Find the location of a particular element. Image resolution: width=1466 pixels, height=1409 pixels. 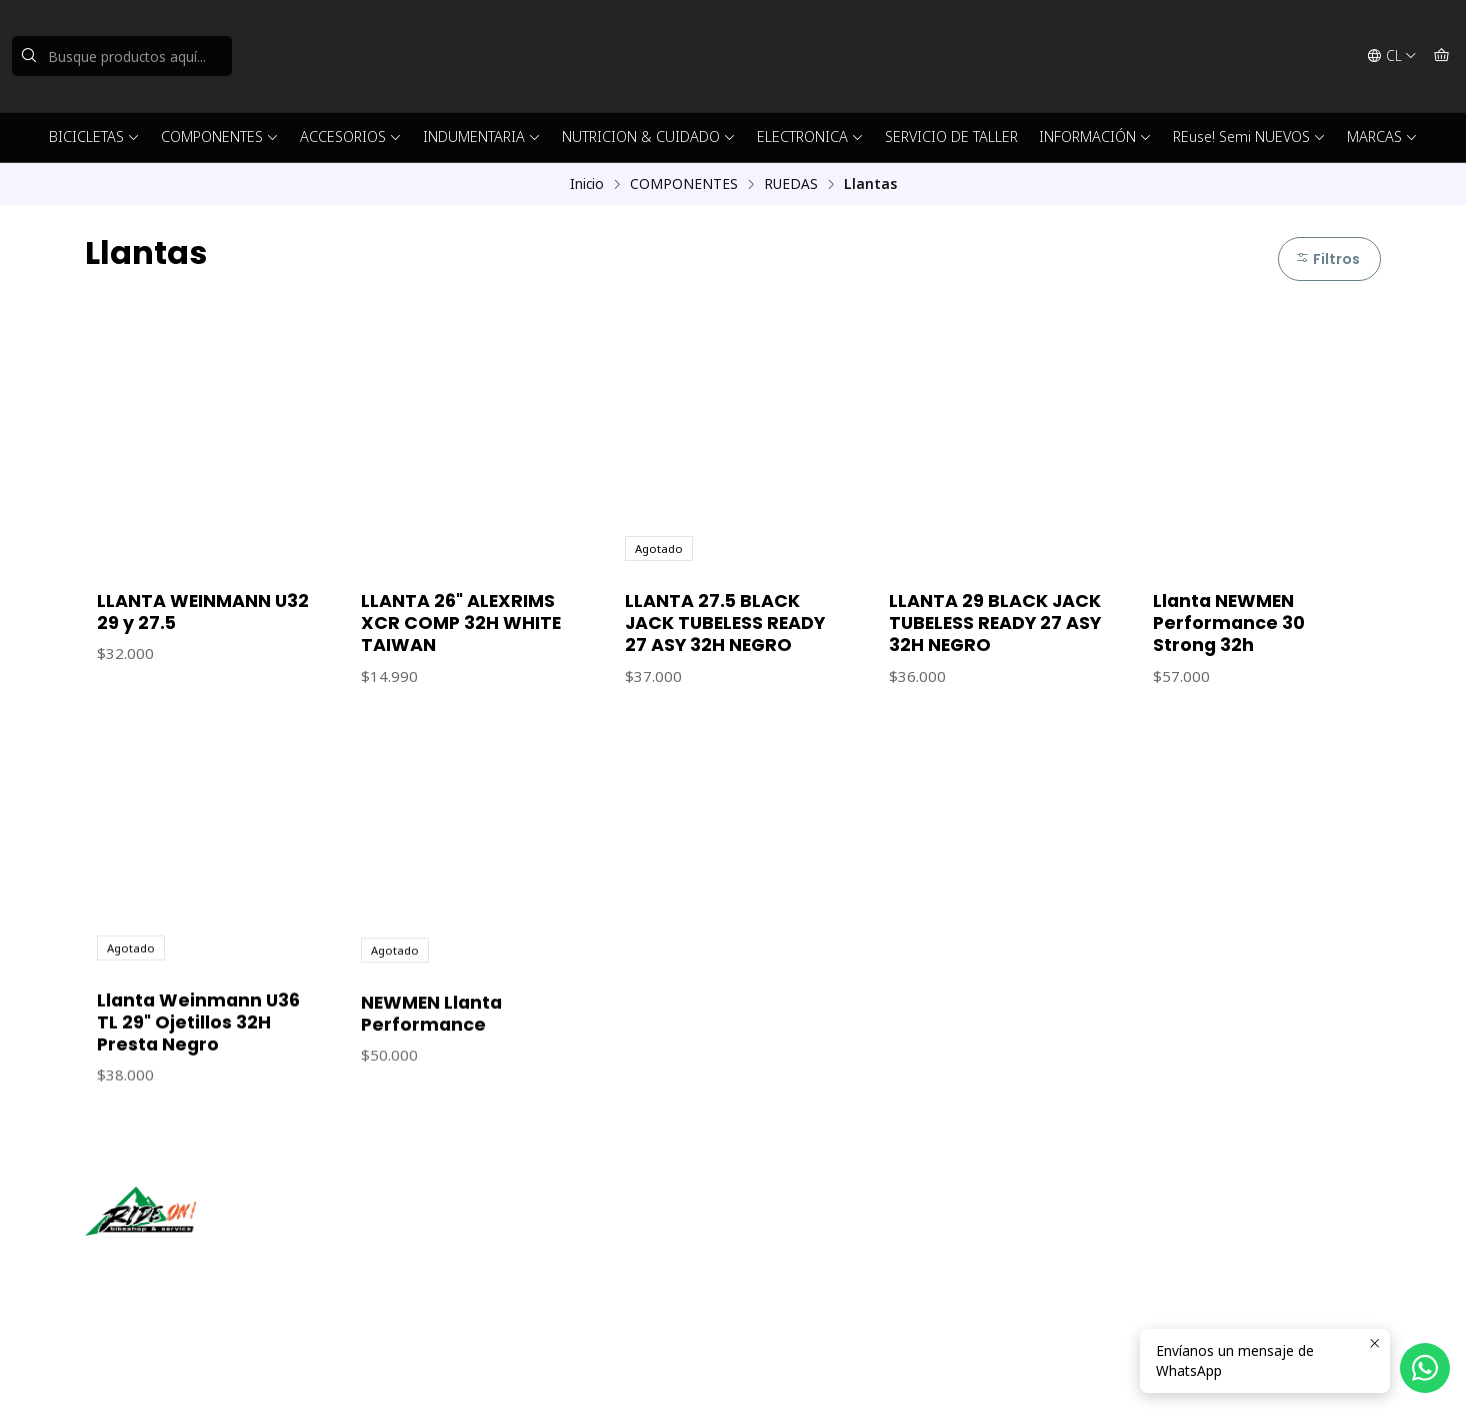

56942237877 is located at coordinates (800, 1258).